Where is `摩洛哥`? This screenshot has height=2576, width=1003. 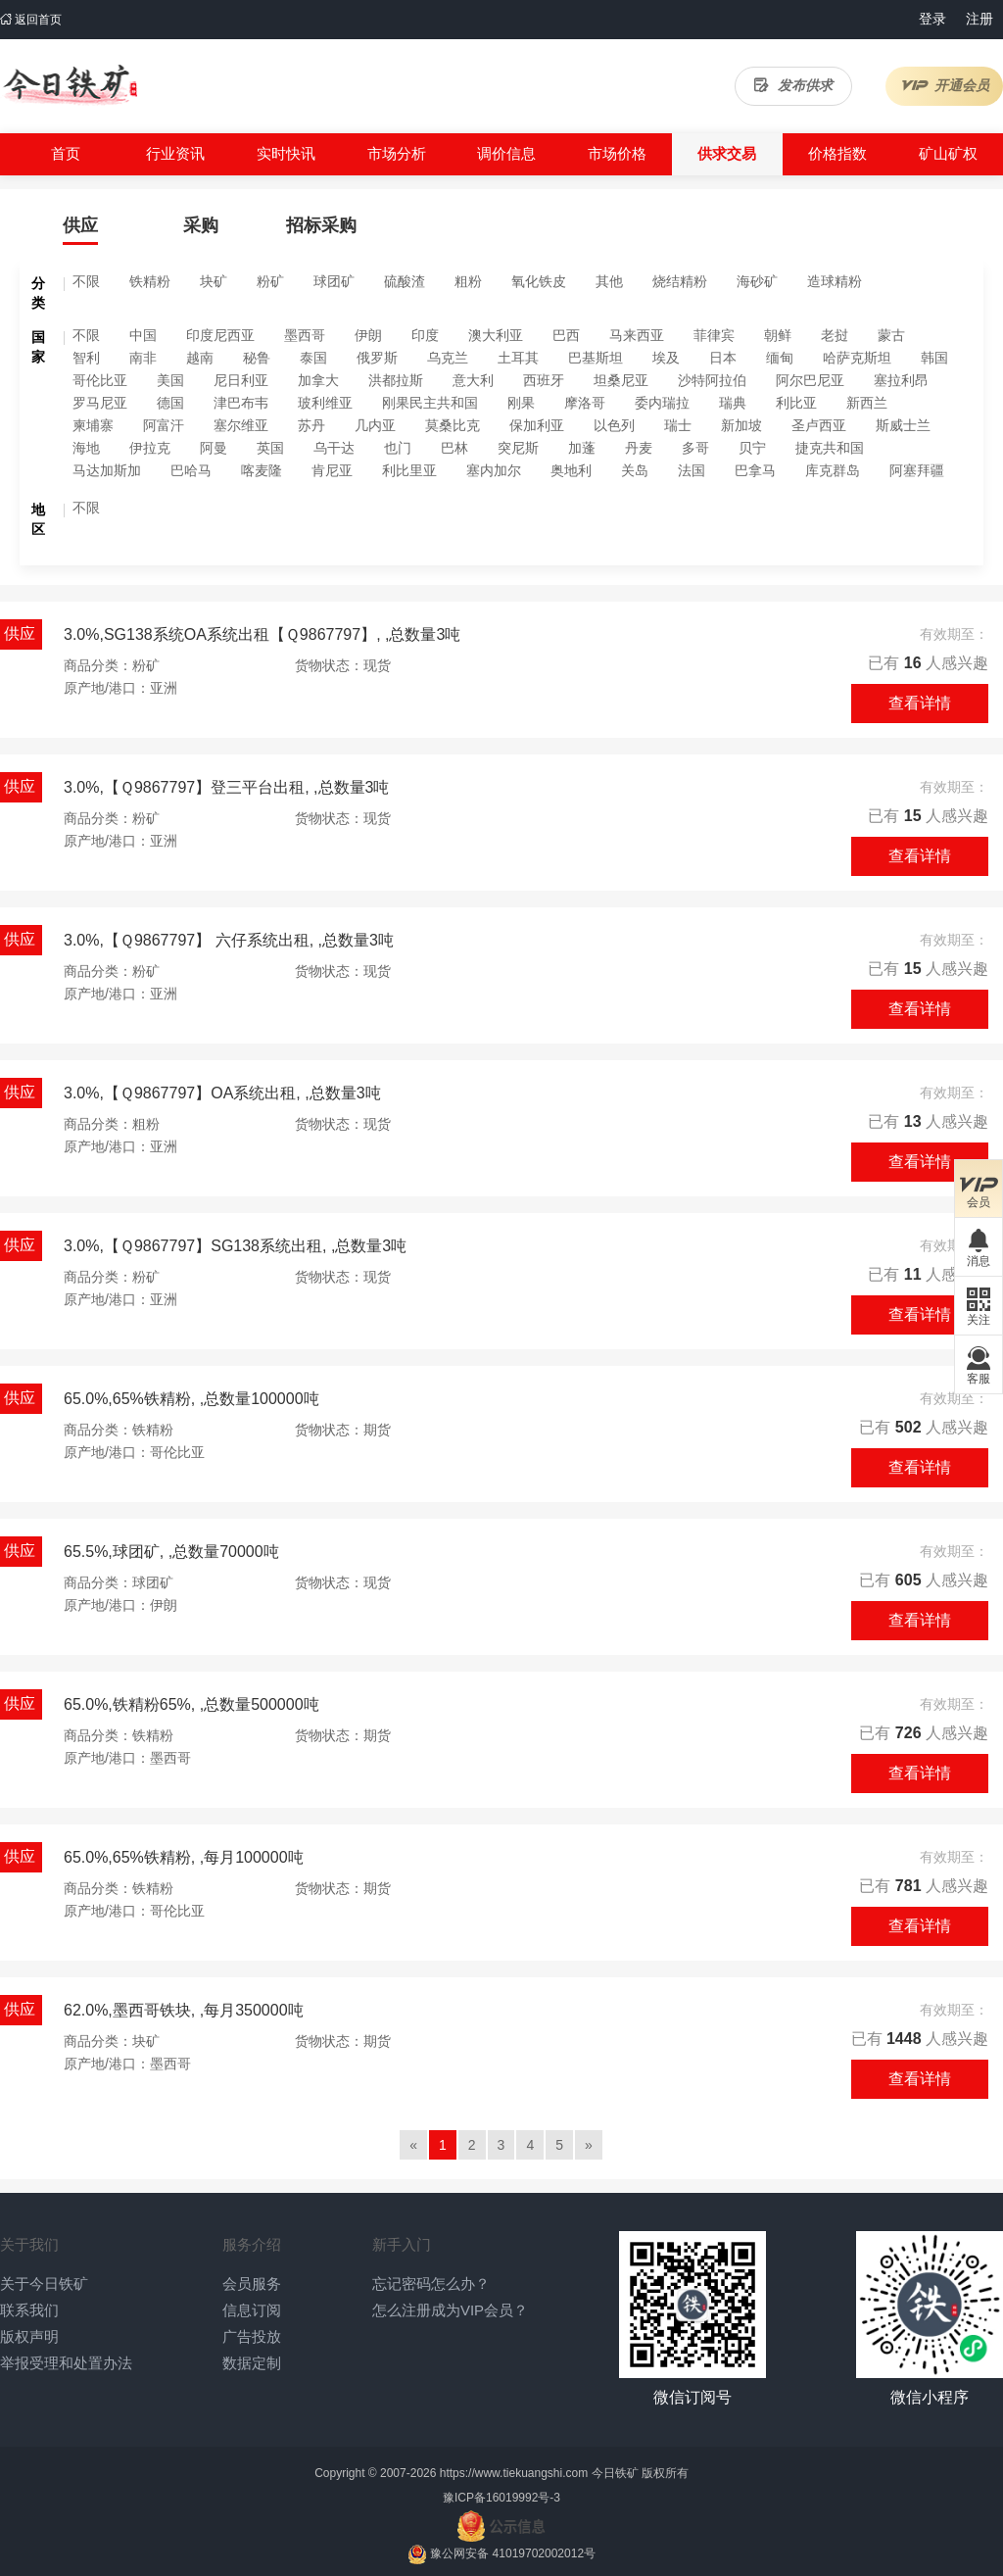 摩洛哥 is located at coordinates (584, 403).